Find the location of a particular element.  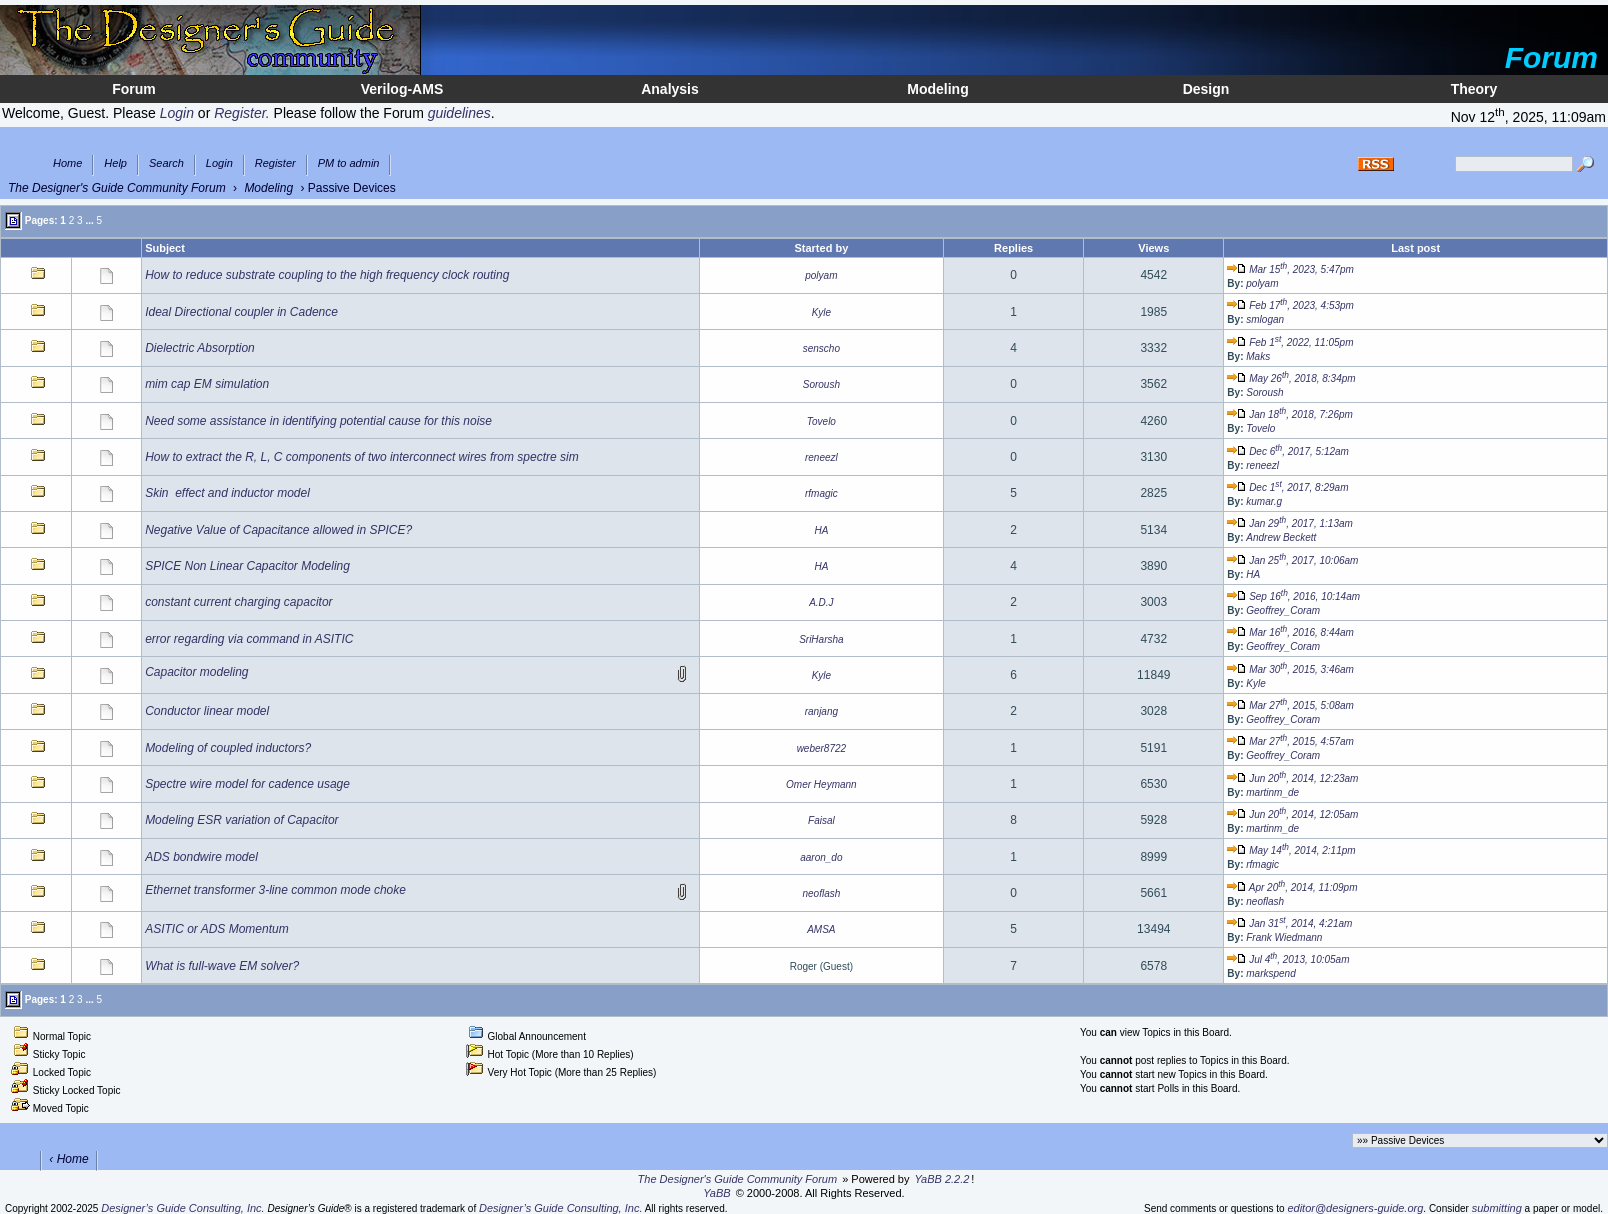

Ethernet transformer 3-line common mode choke is located at coordinates (275, 890).